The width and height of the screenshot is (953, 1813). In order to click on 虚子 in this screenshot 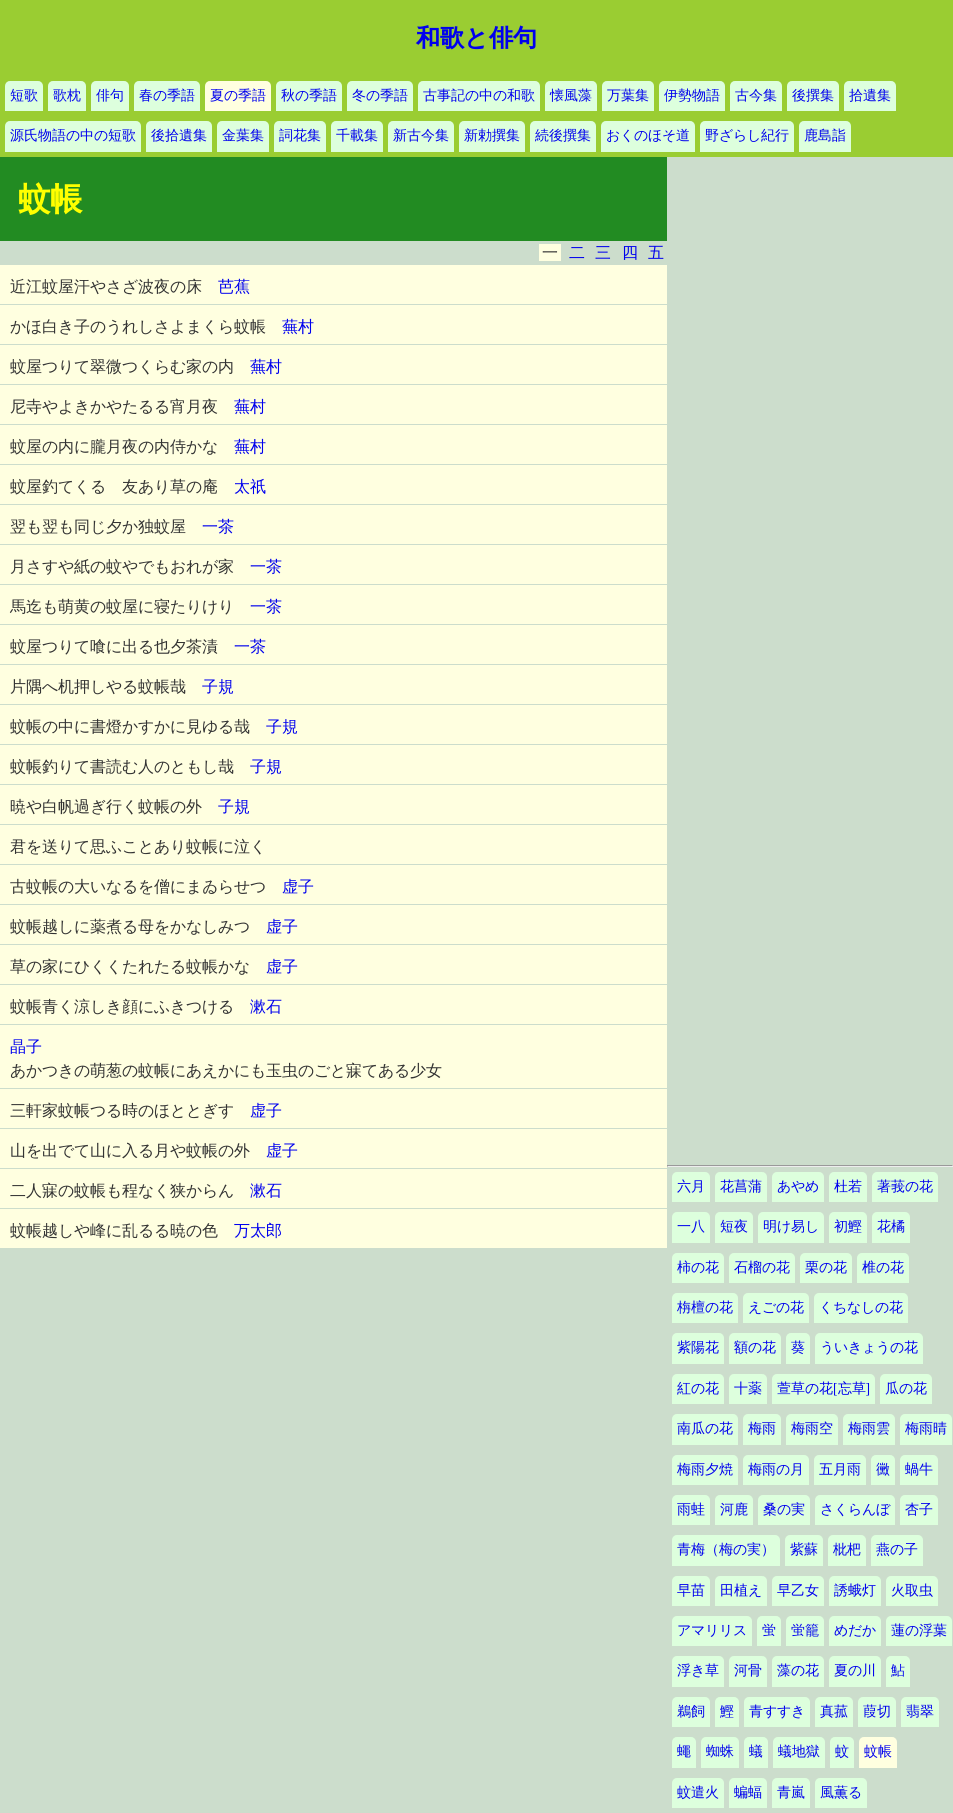, I will do `click(298, 886)`.